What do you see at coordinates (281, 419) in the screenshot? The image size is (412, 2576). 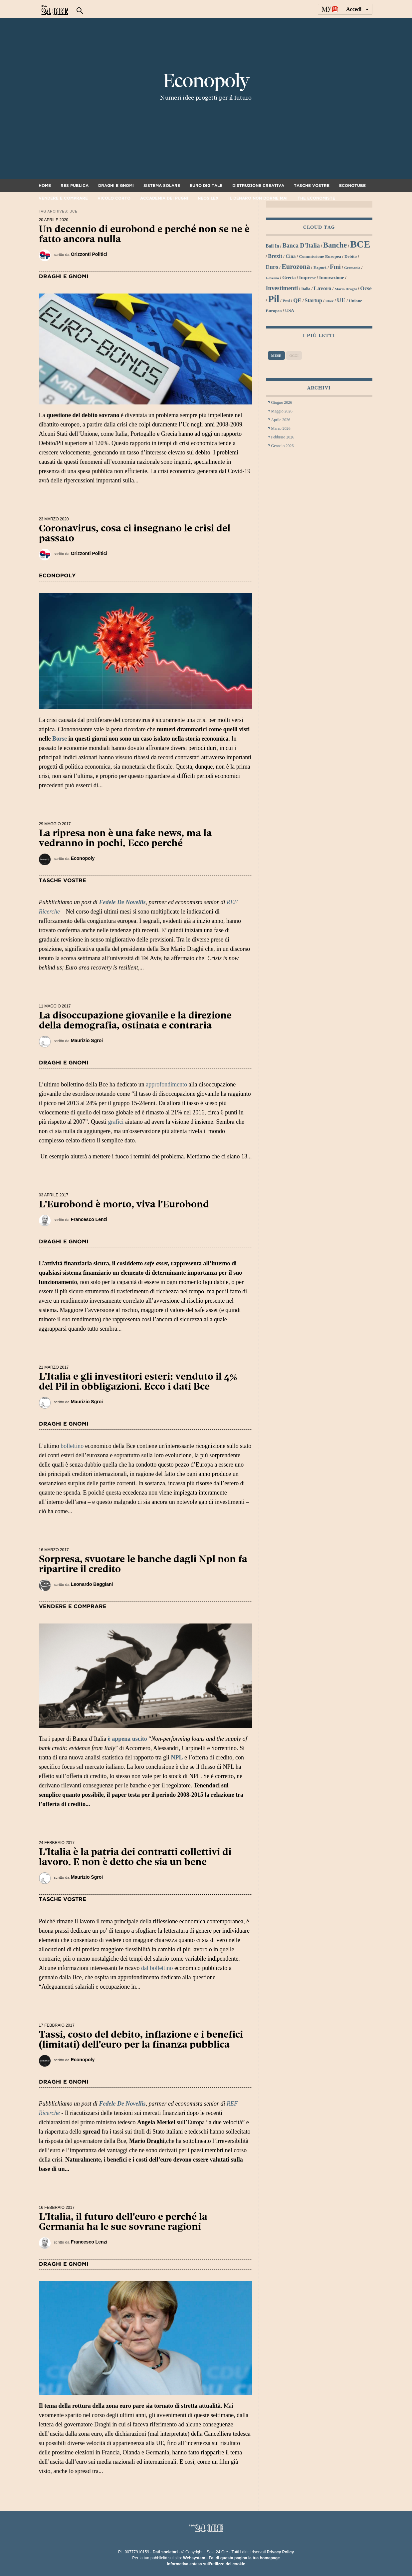 I see `Aprile 2026` at bounding box center [281, 419].